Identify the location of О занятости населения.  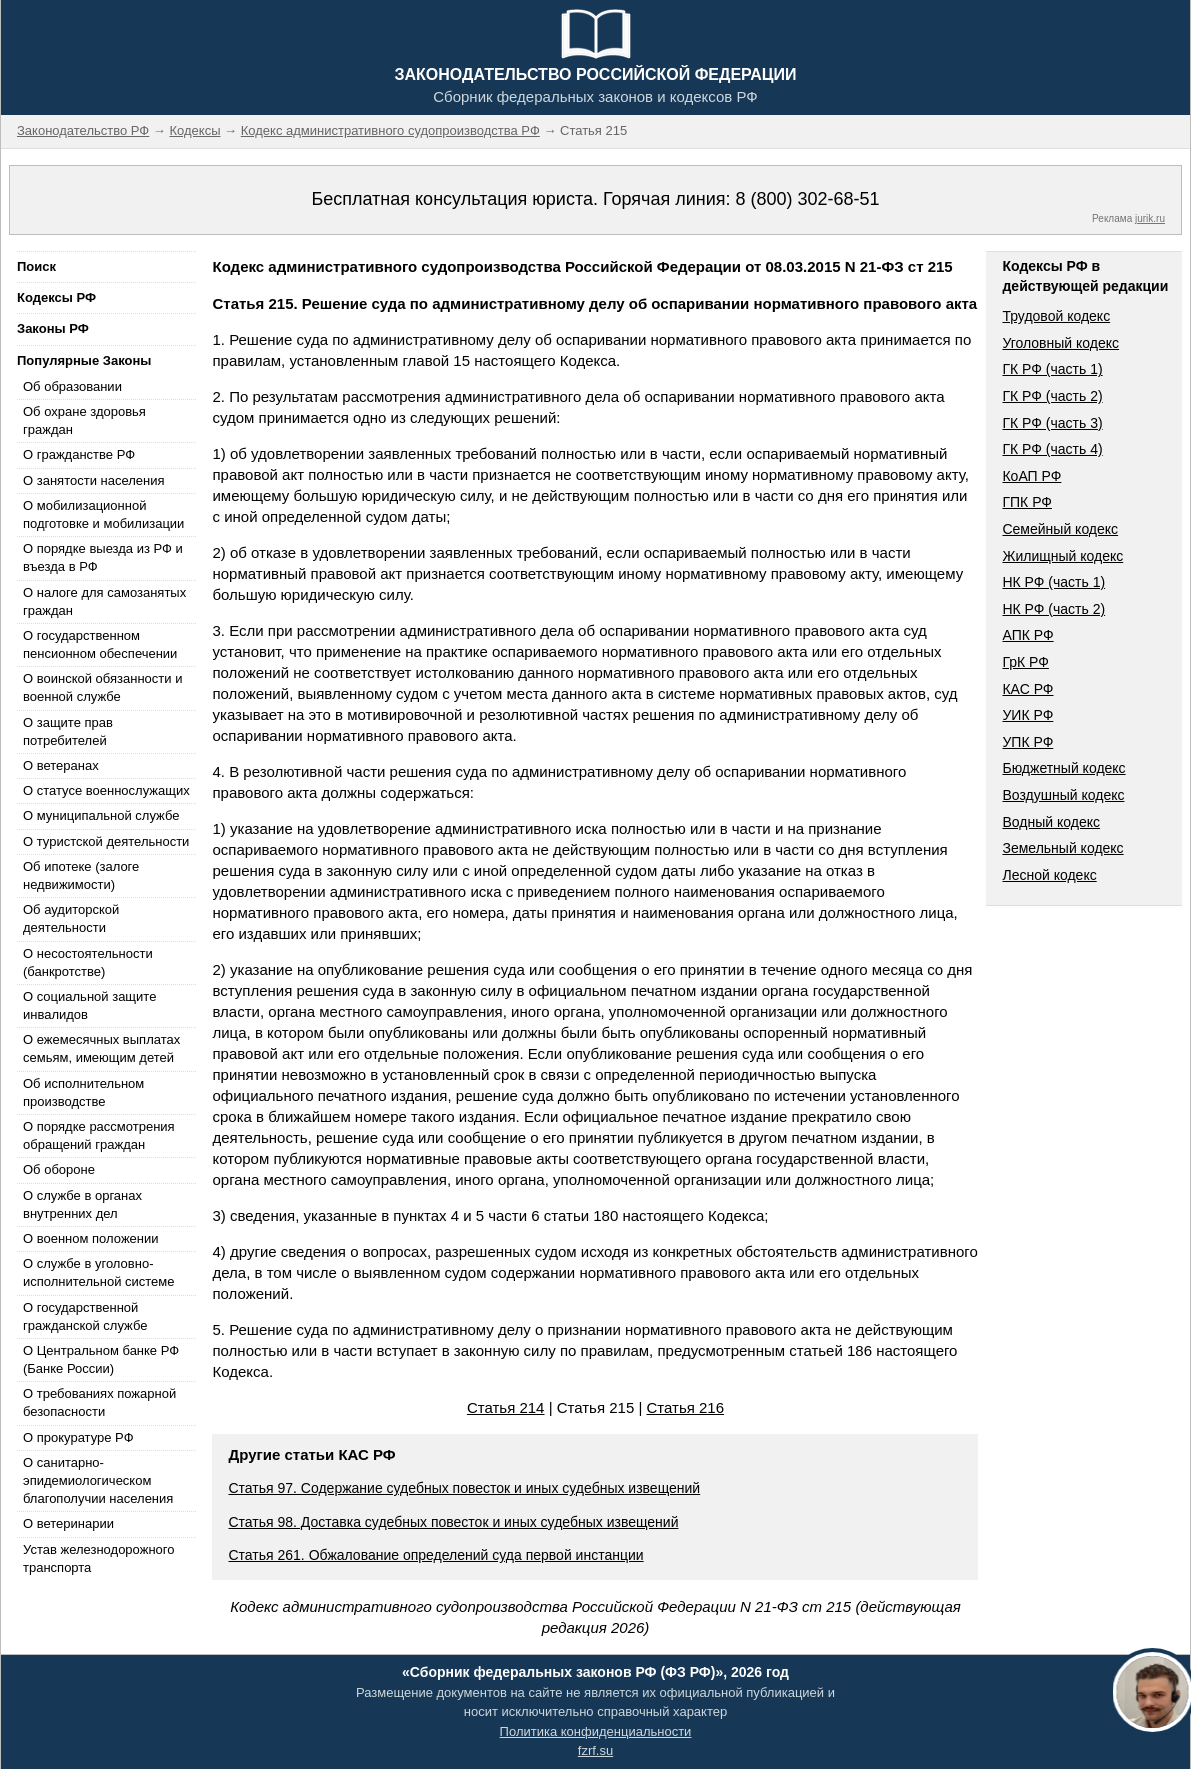
(94, 480).